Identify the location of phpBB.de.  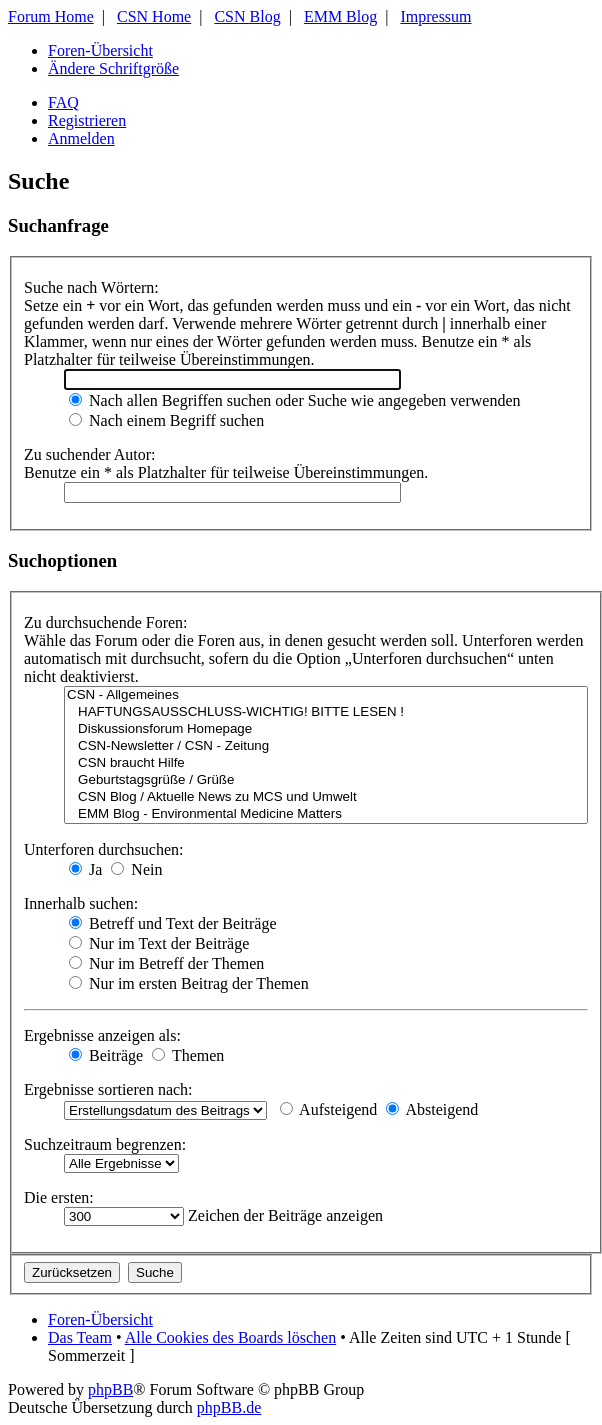
(229, 1407).